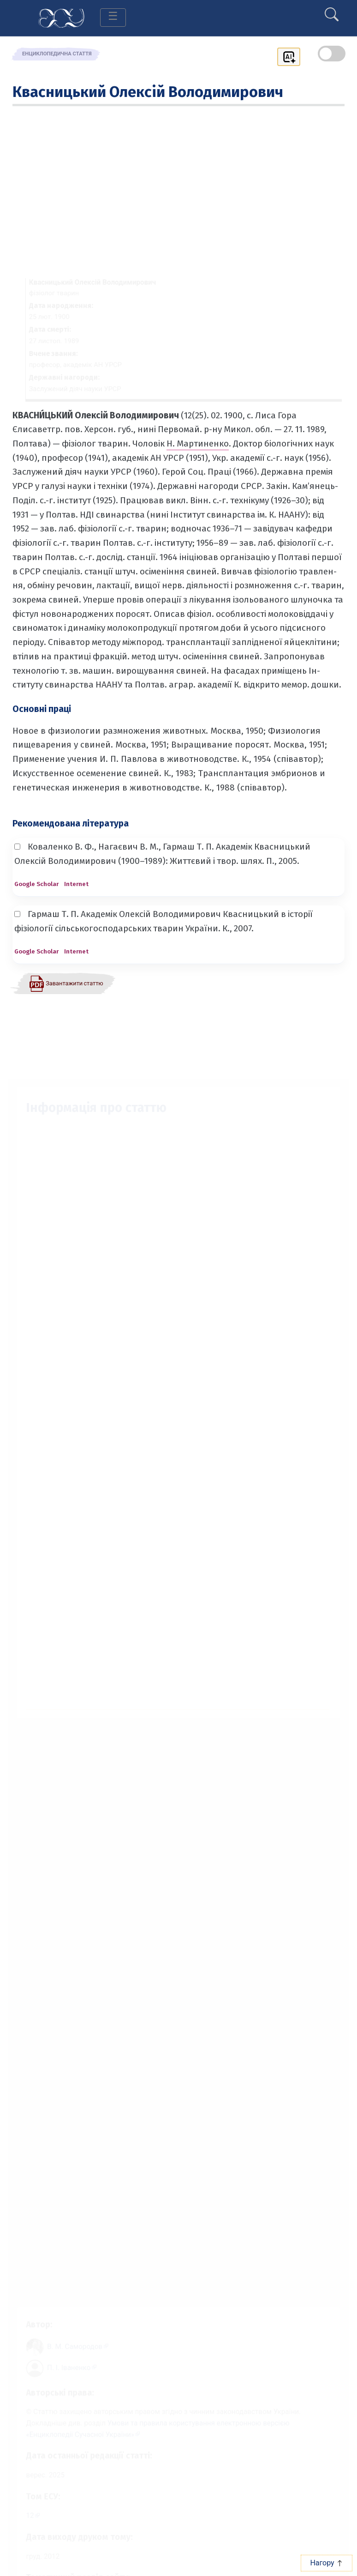  I want to click on [Toggle navigation], so click(113, 17).